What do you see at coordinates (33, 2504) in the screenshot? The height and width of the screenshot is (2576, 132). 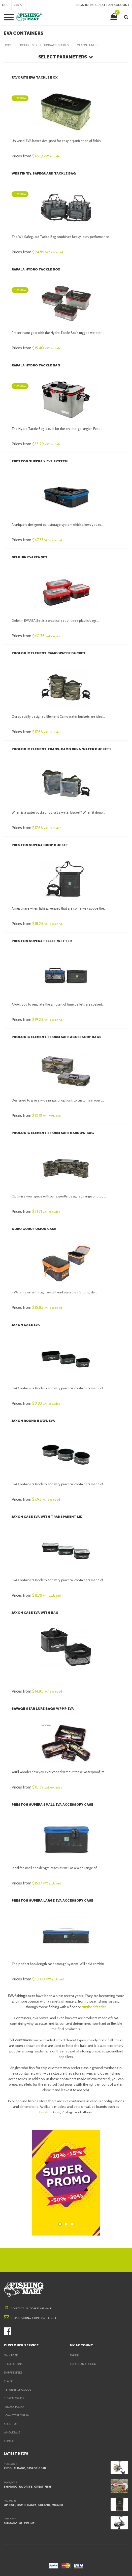 I see `Up Fish, Osmo, Daiwa, Solano, Mikado` at bounding box center [33, 2504].